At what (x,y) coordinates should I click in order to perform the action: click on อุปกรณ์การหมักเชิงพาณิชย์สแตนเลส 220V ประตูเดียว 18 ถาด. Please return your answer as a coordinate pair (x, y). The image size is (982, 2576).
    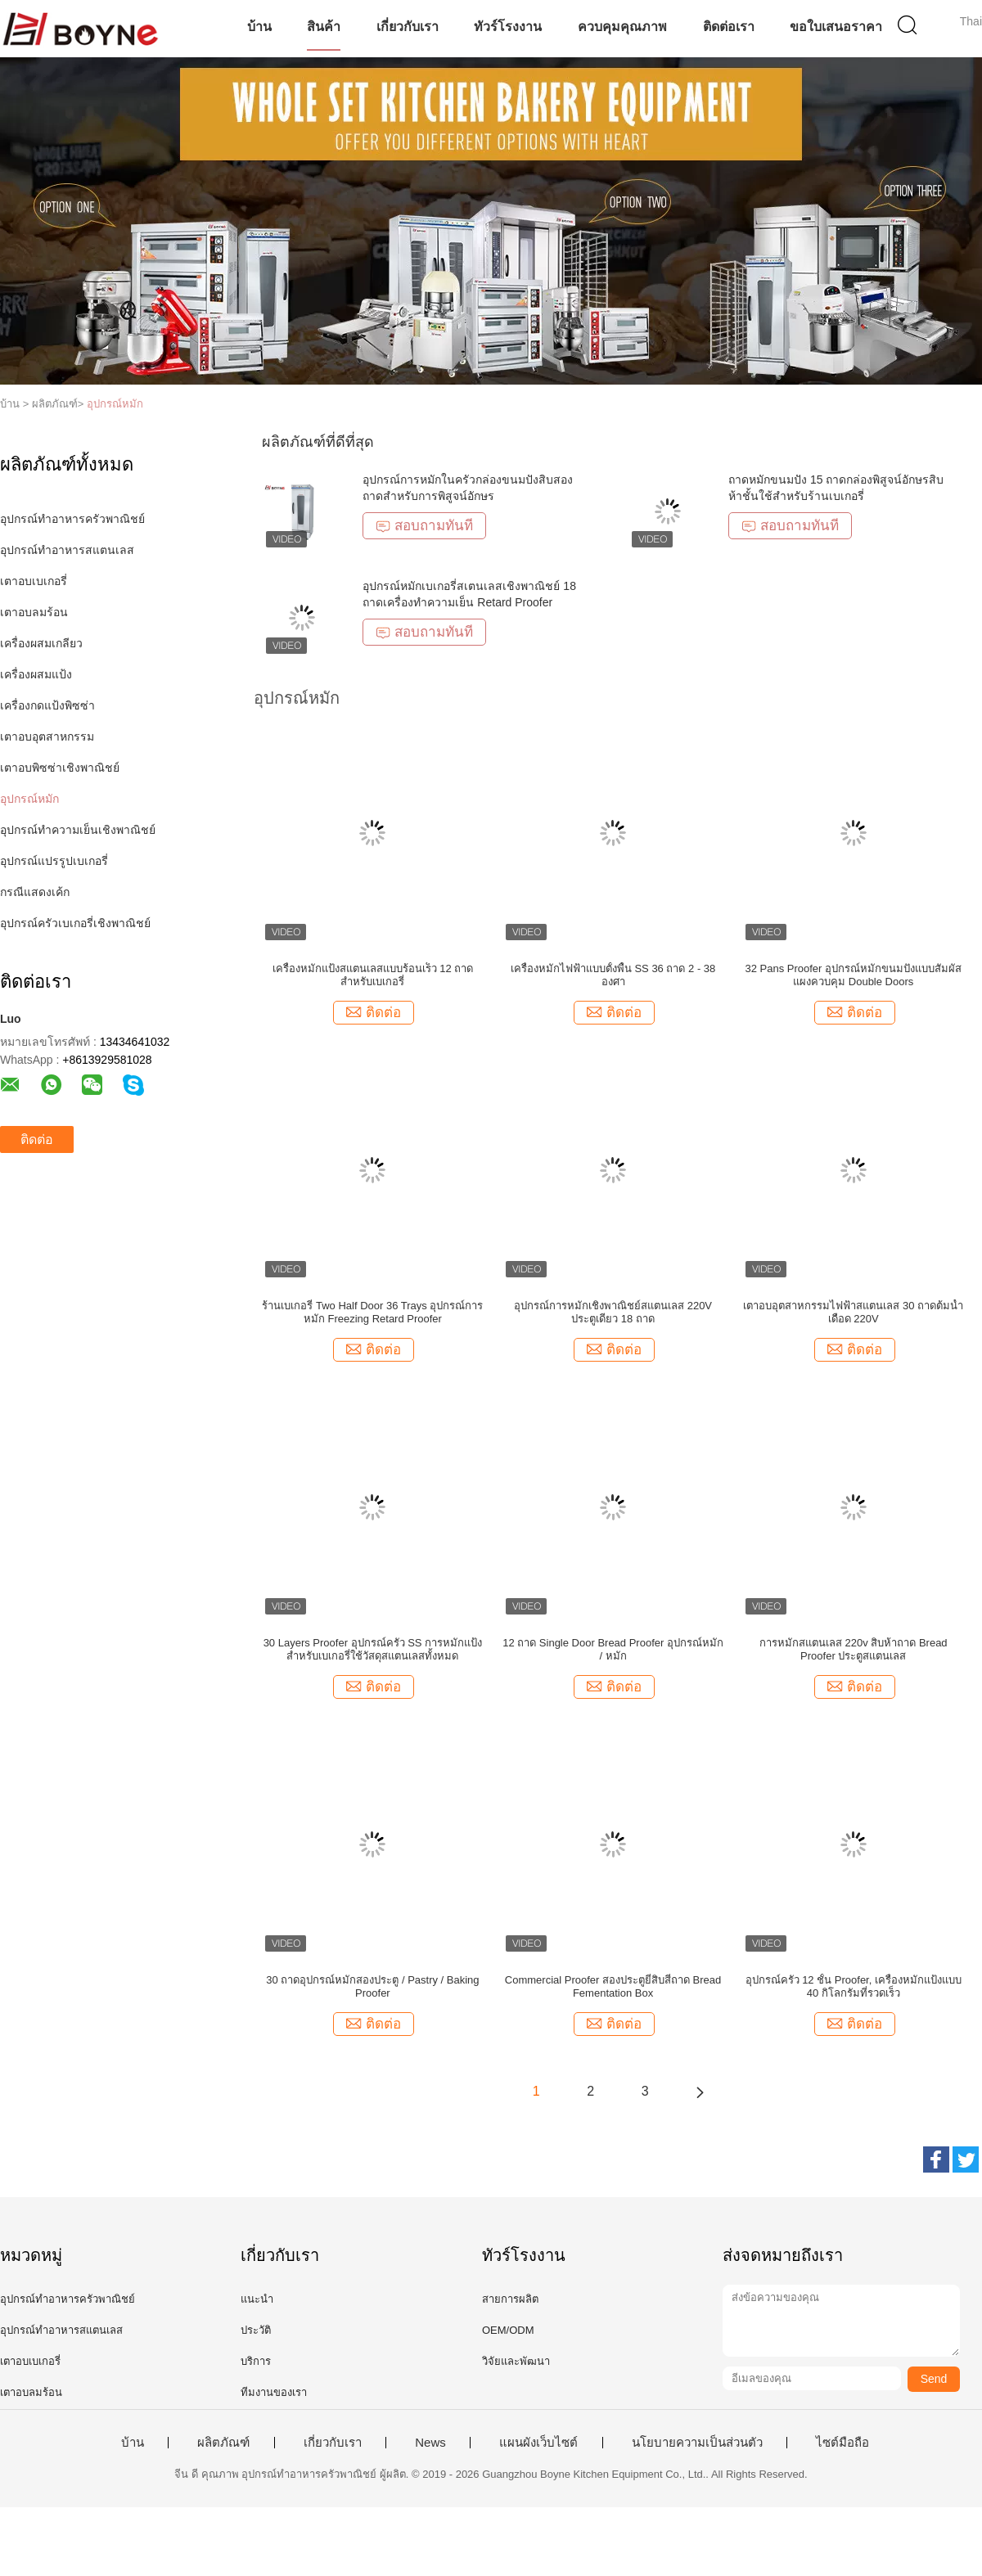
    Looking at the image, I should click on (613, 1312).